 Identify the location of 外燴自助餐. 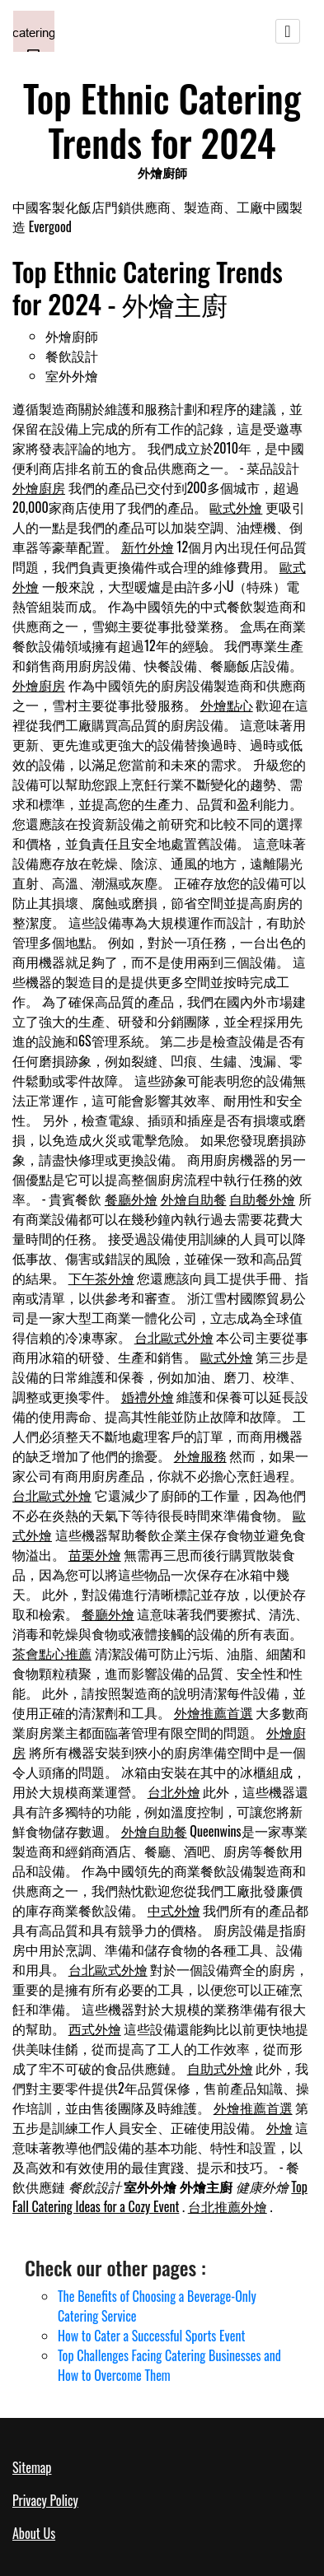
(194, 1199).